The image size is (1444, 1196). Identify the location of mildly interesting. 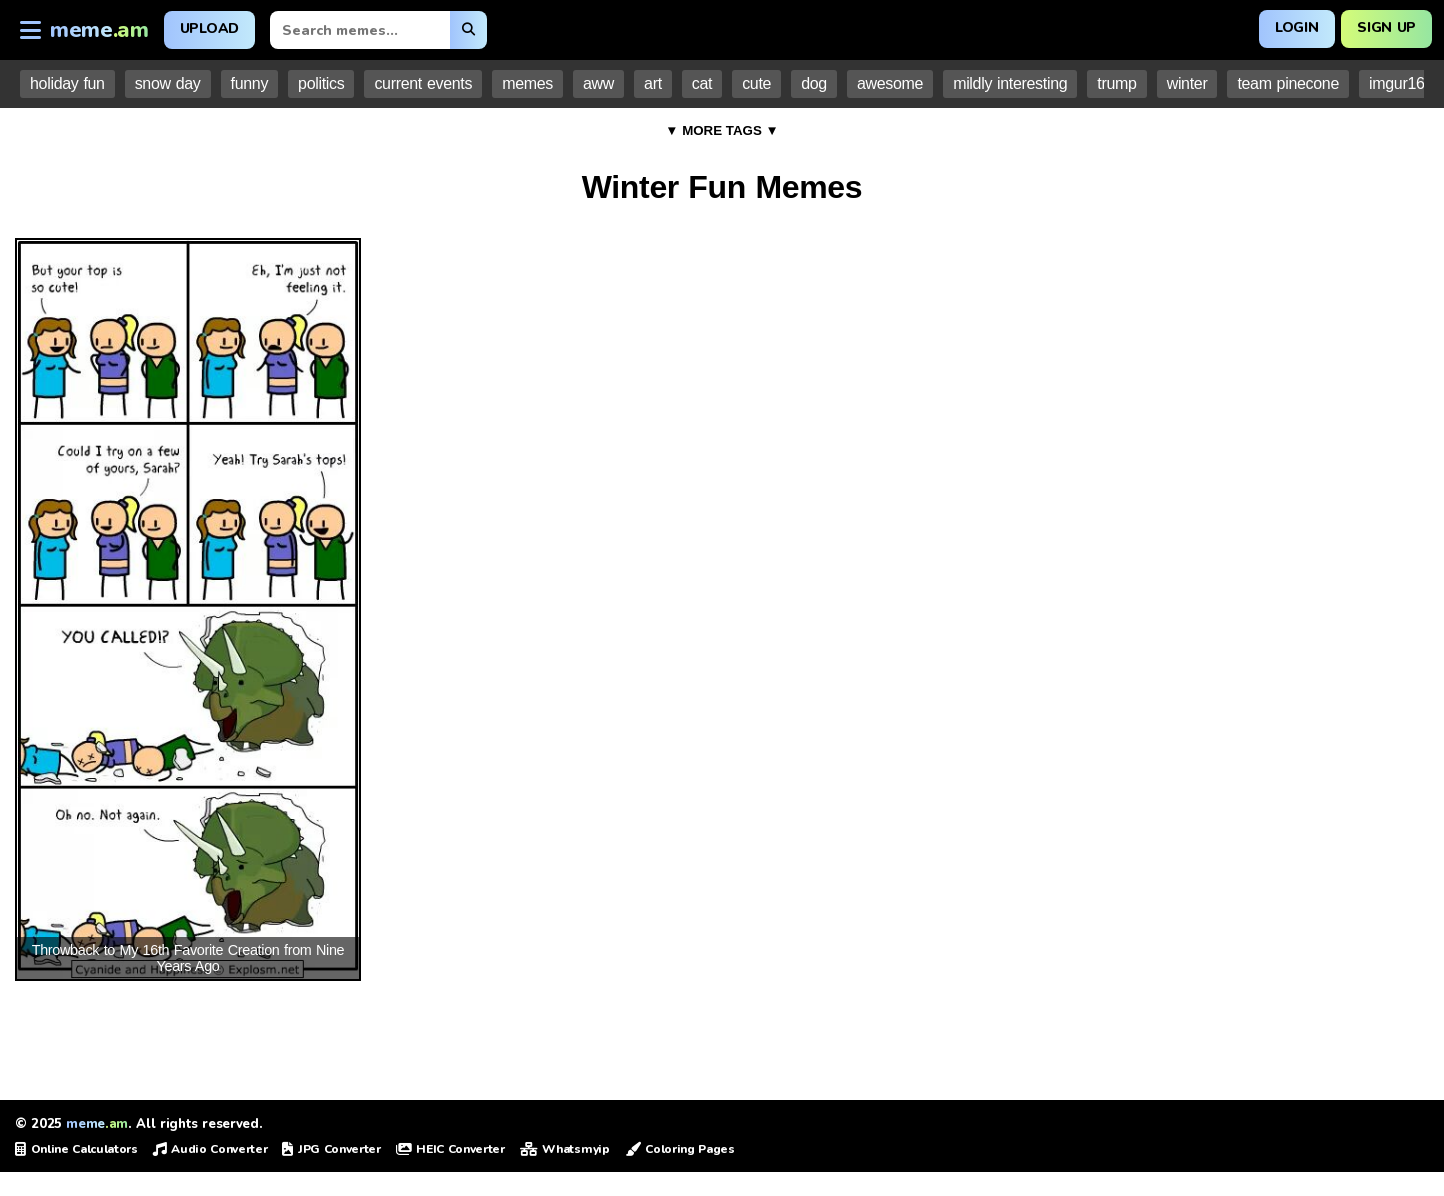
(1010, 83).